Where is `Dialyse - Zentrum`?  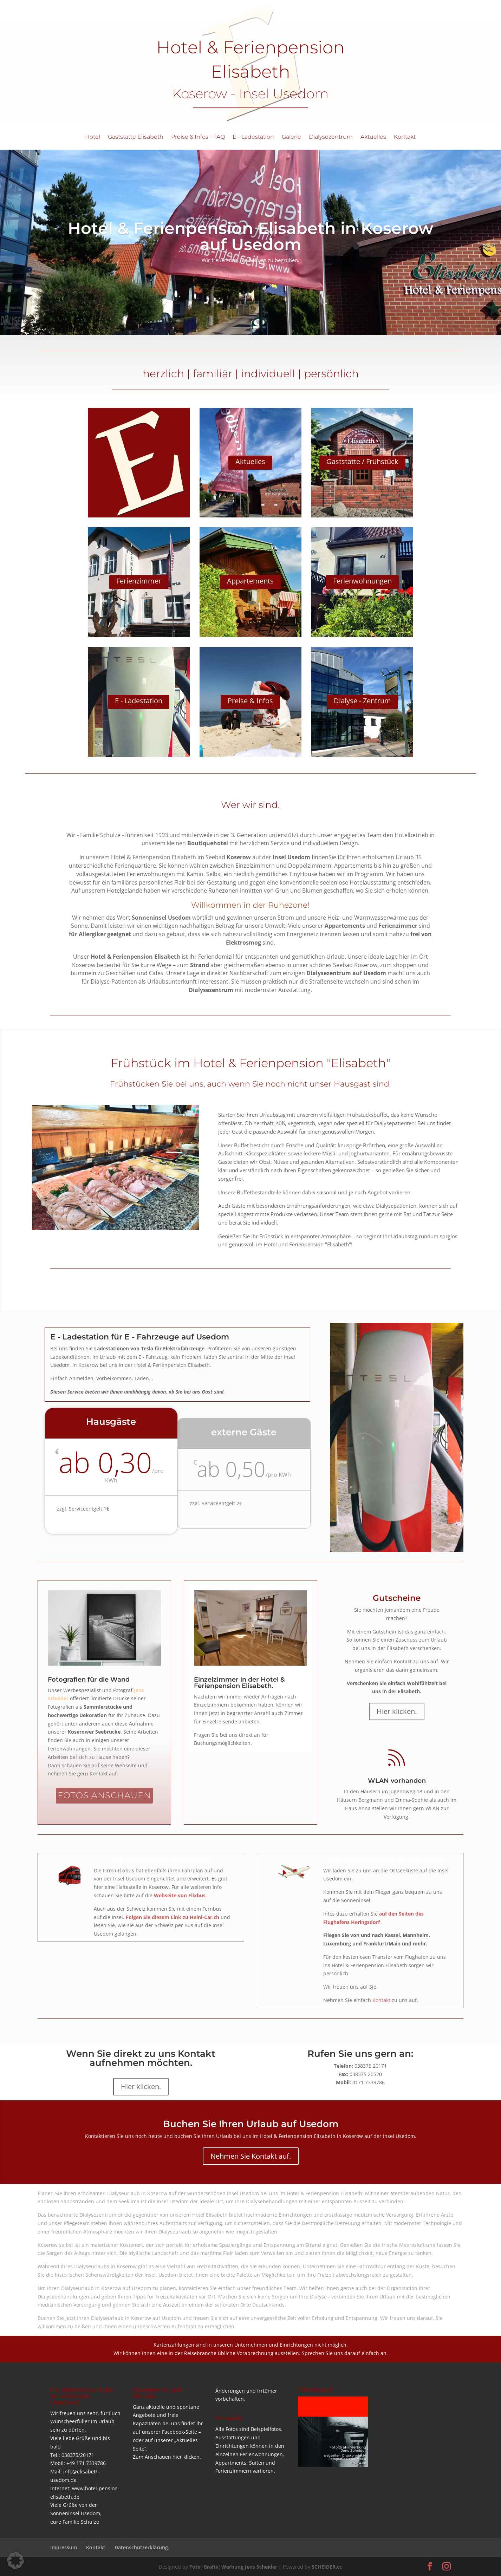
Dialyse - Zentrum is located at coordinates (362, 700).